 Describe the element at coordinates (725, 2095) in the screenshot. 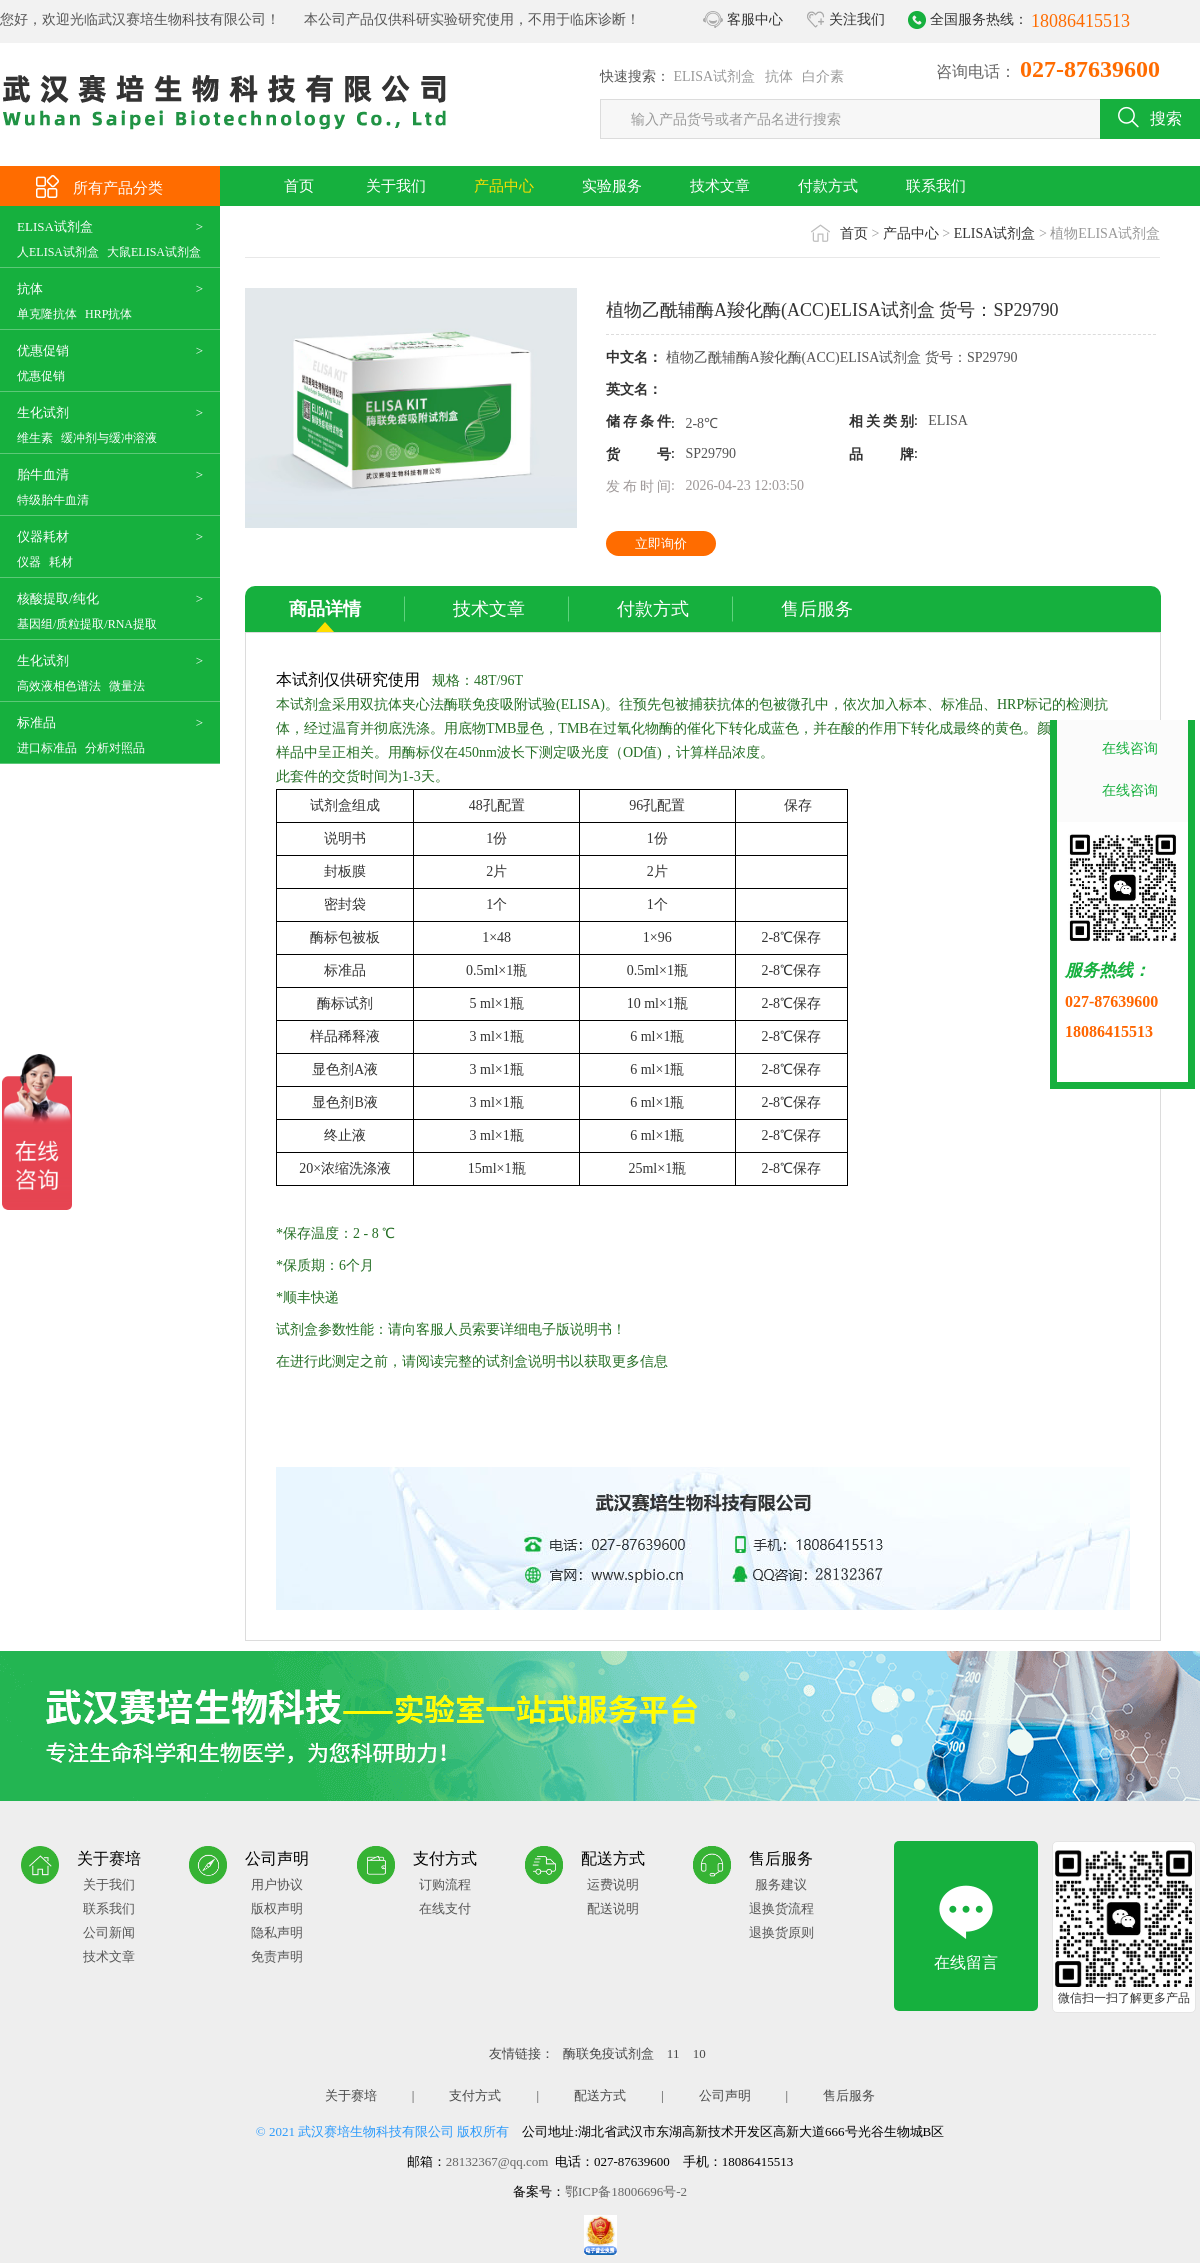

I see `公司声明` at that location.